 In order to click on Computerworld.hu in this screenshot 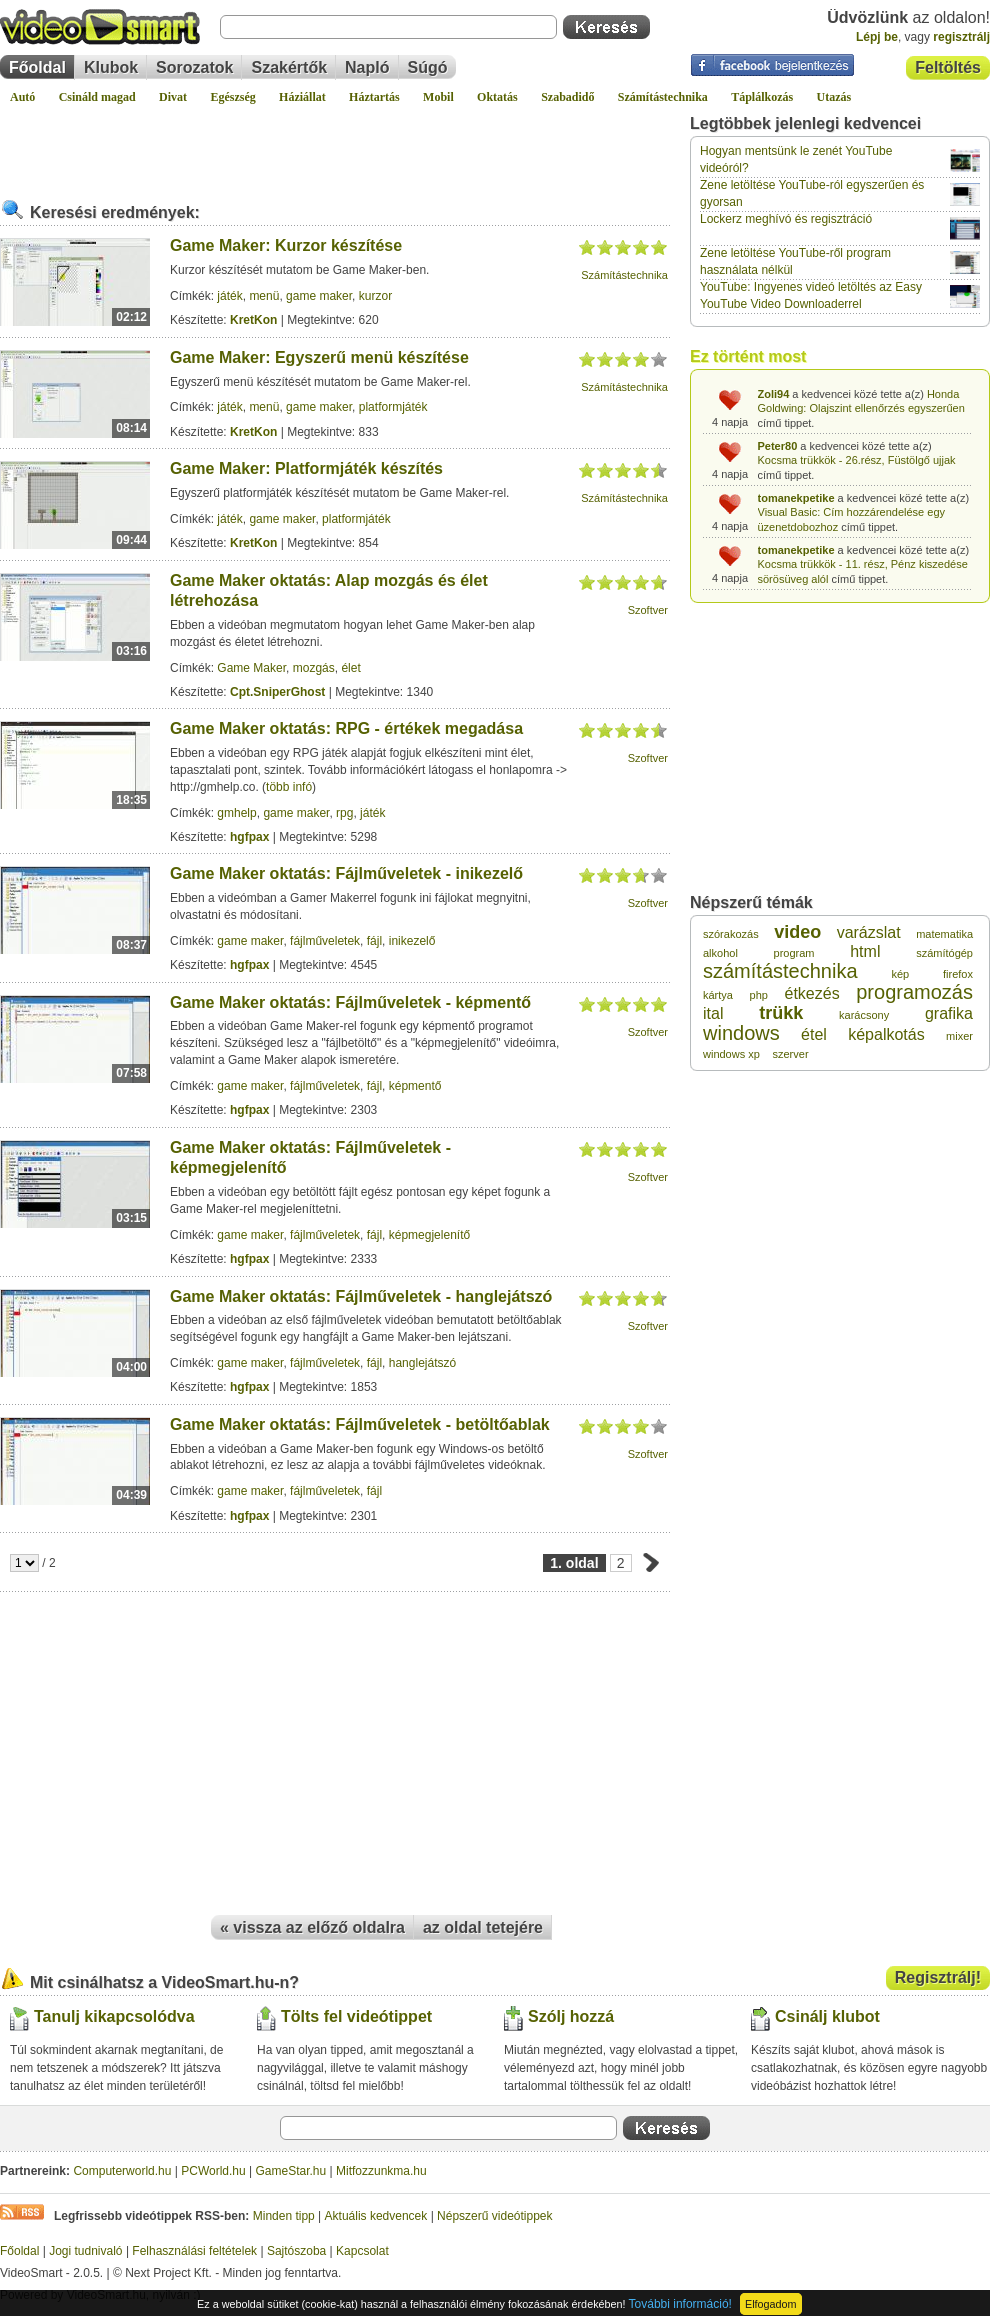, I will do `click(122, 2171)`.